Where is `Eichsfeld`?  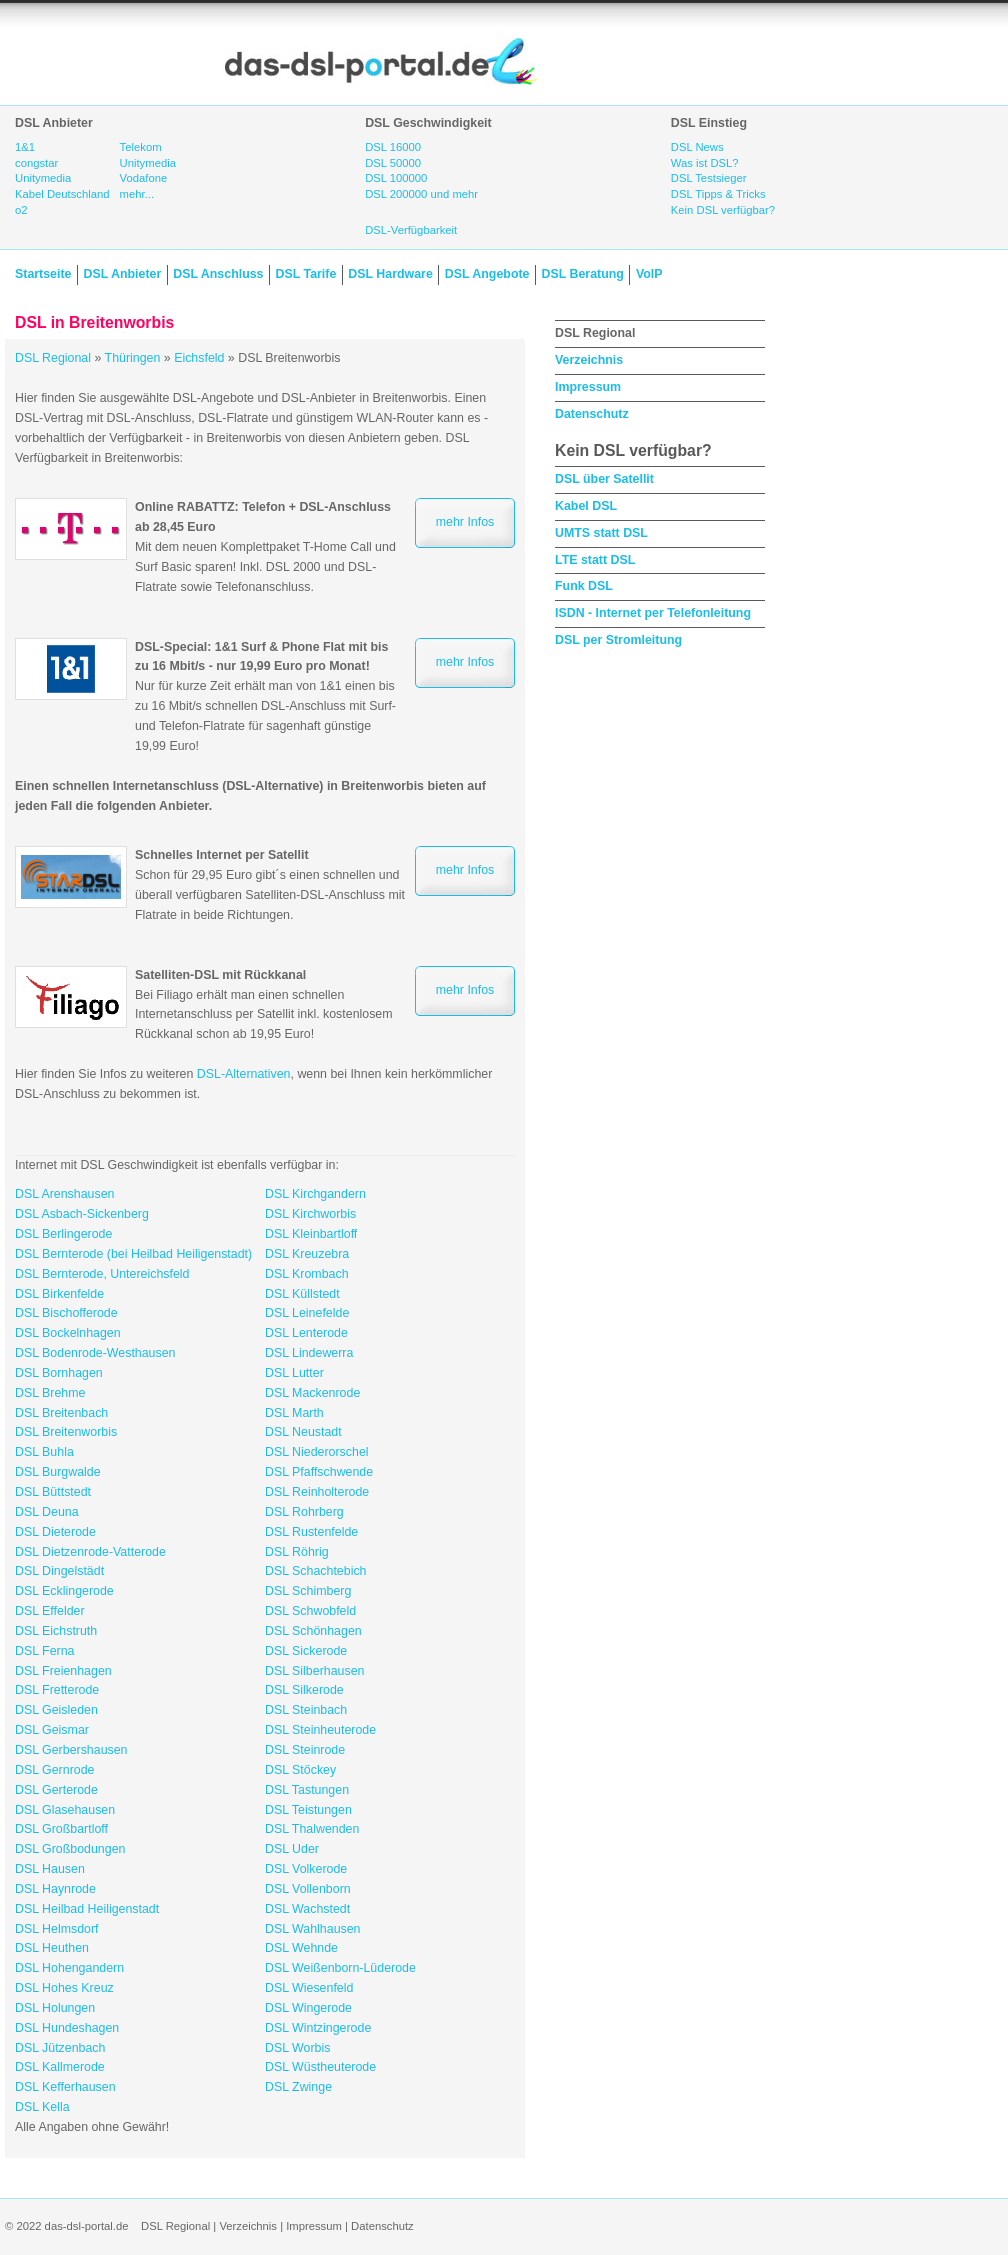 Eichsfeld is located at coordinates (199, 358).